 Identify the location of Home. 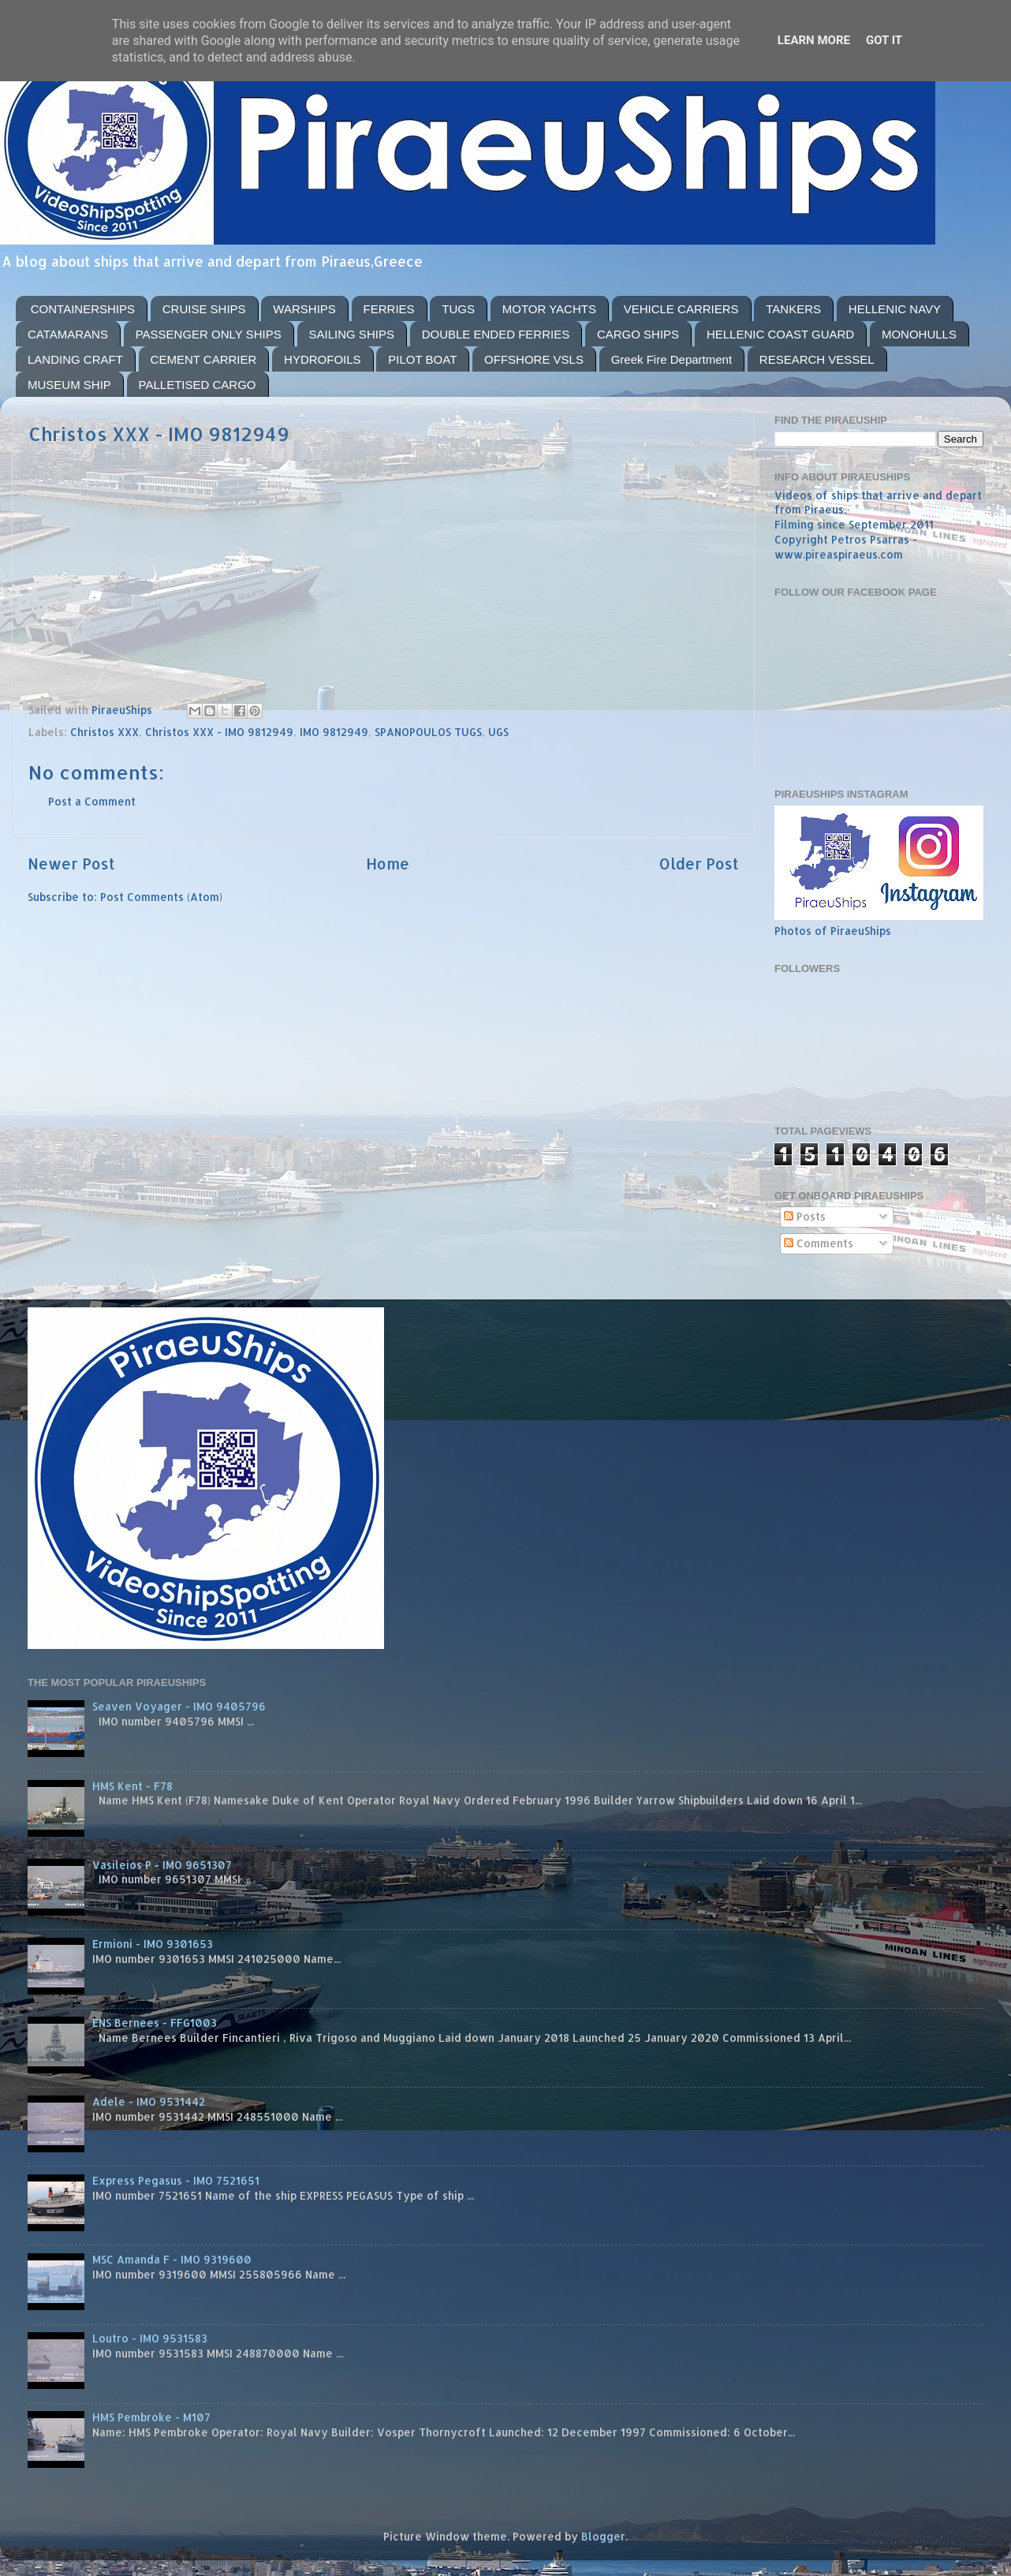
(387, 863).